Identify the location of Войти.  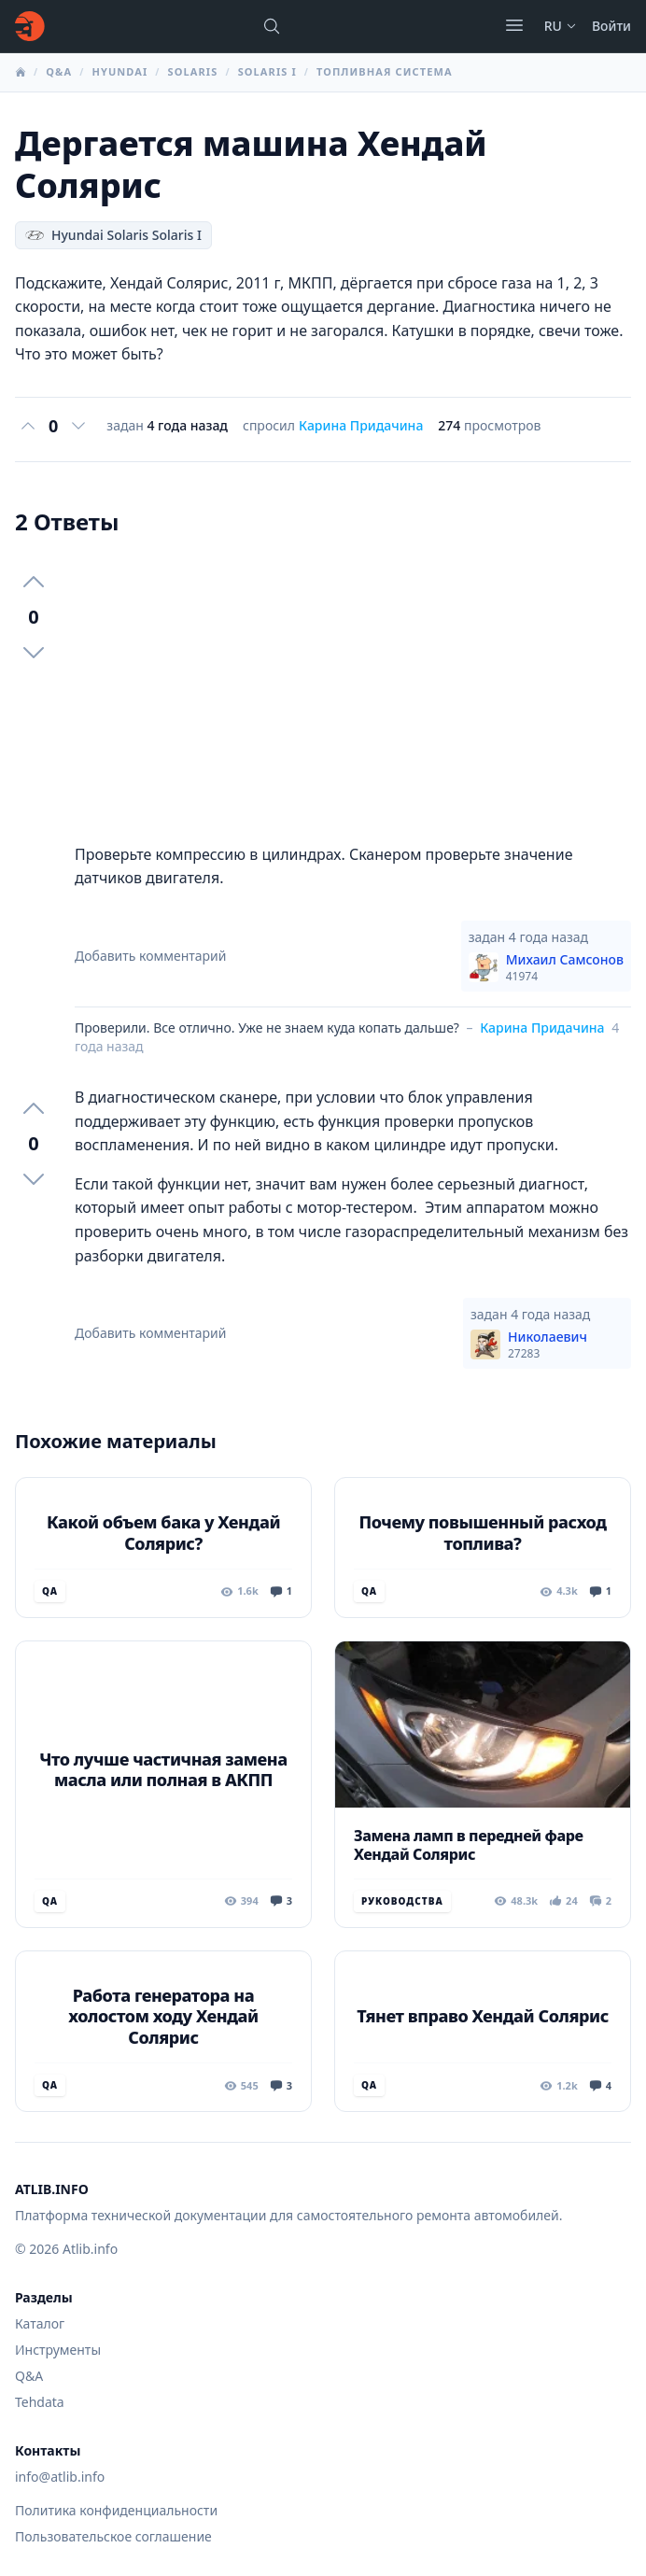
(611, 26).